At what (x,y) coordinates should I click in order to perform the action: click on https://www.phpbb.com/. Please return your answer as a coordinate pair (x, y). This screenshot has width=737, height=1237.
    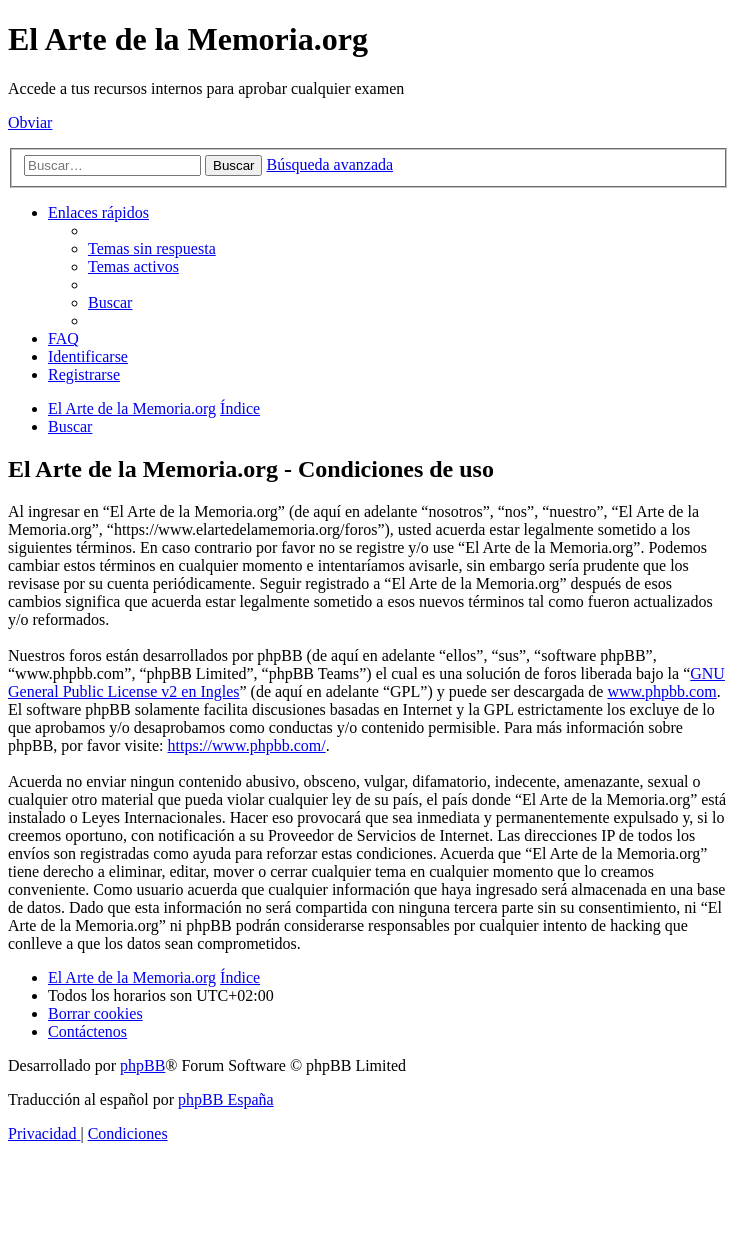
    Looking at the image, I should click on (247, 745).